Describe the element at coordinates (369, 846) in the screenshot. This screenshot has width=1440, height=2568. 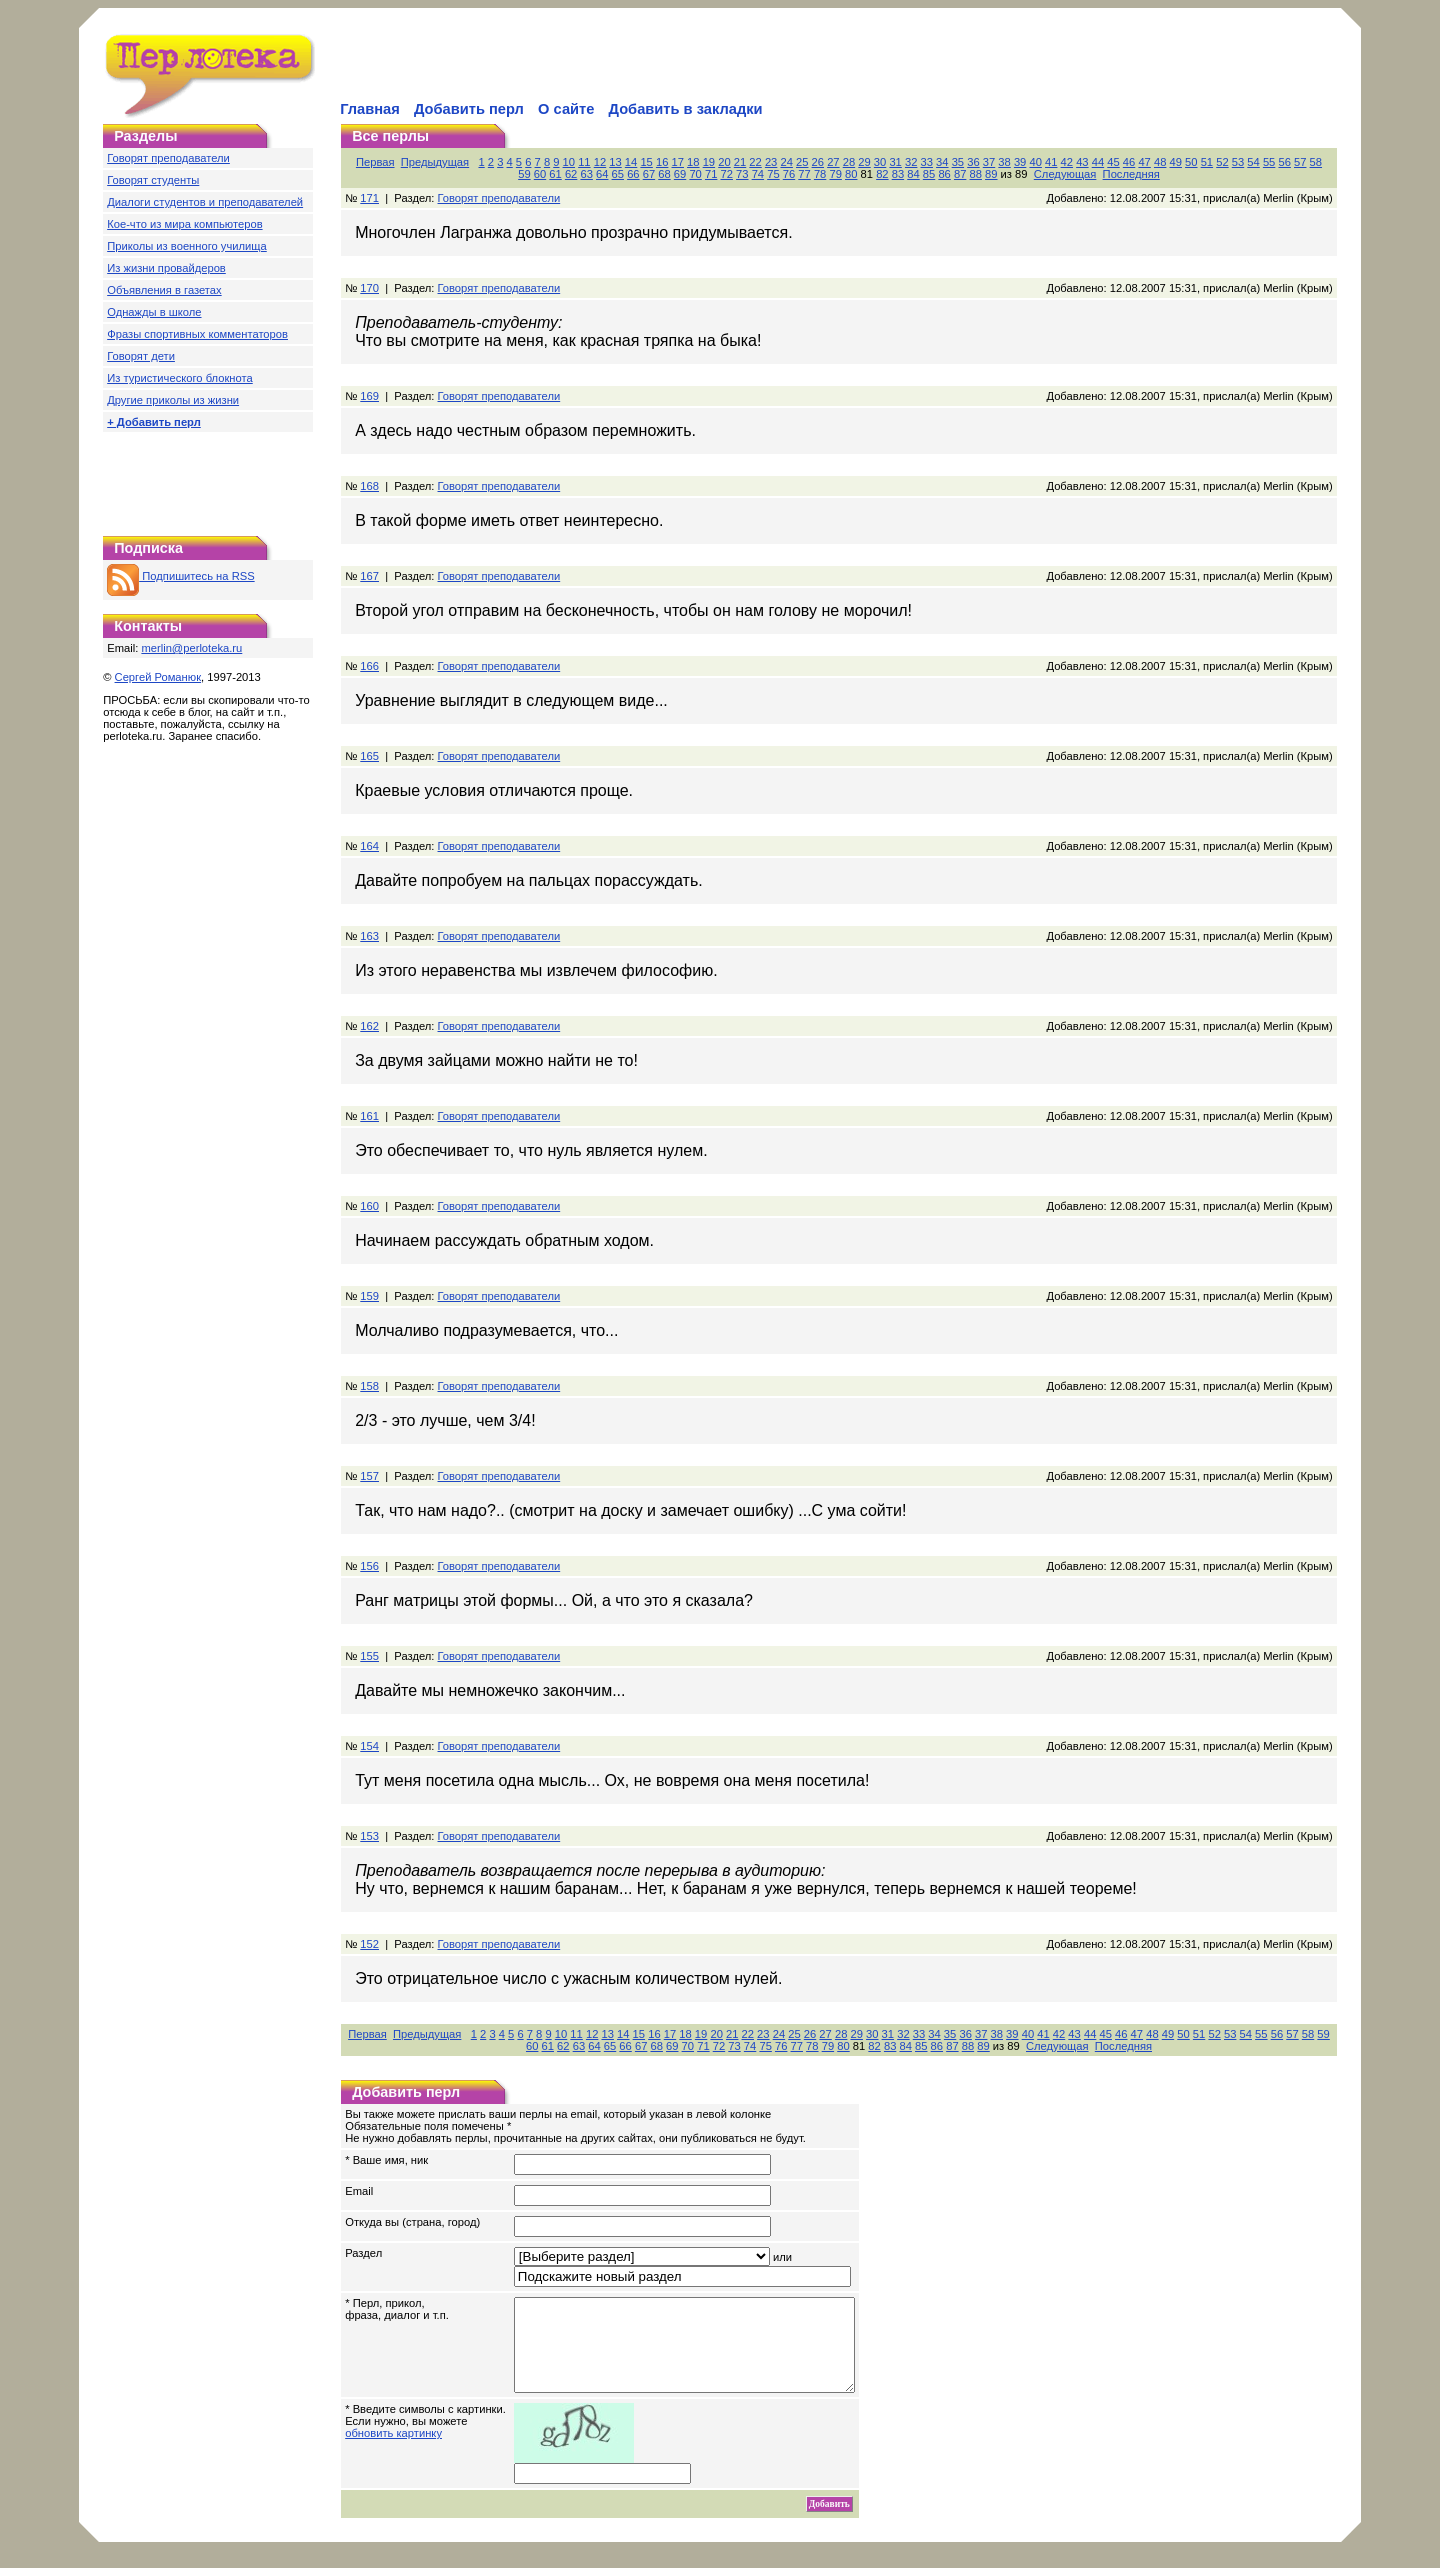
I see `164` at that location.